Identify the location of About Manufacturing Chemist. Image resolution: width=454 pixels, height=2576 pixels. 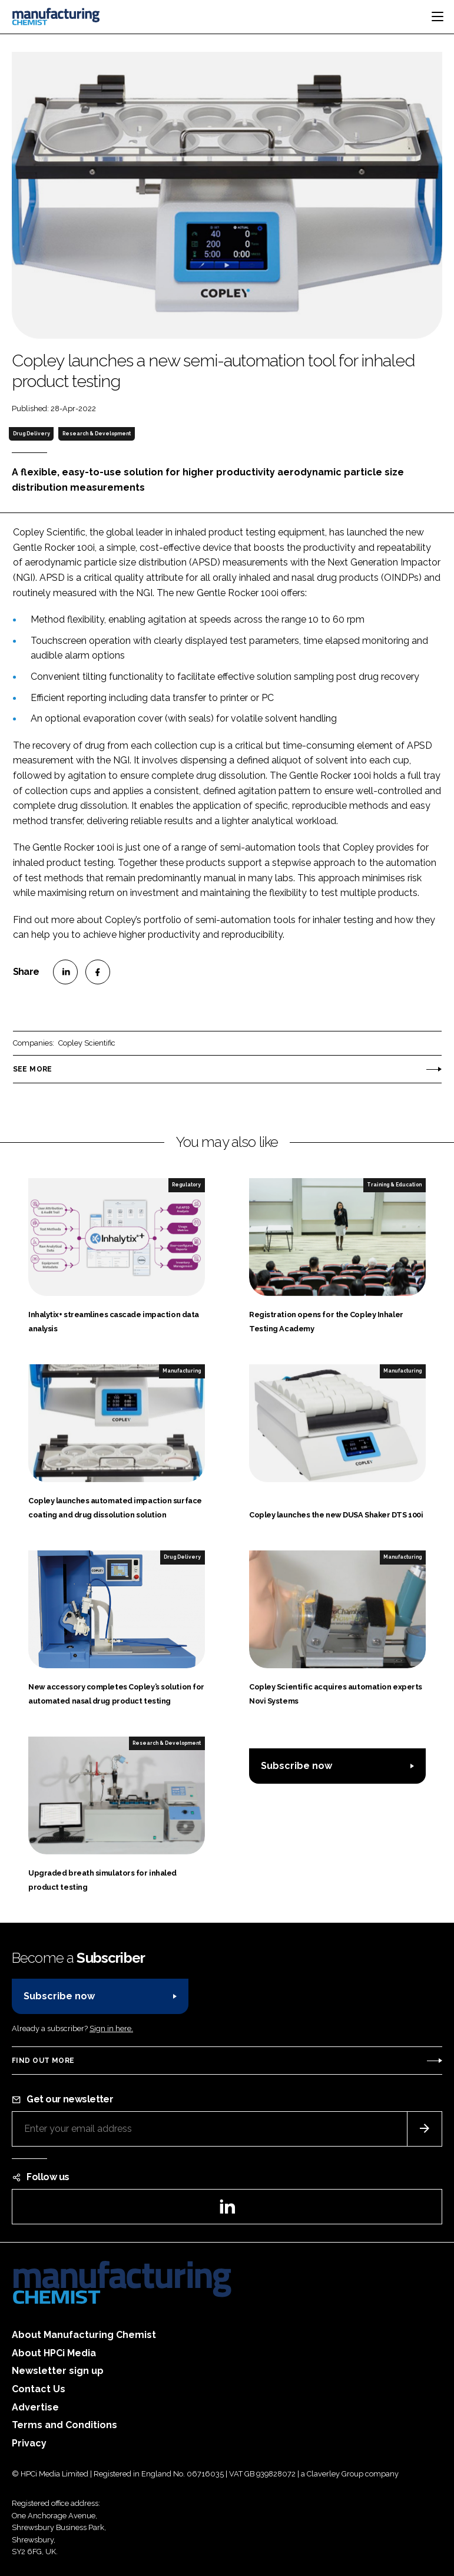
(84, 2334).